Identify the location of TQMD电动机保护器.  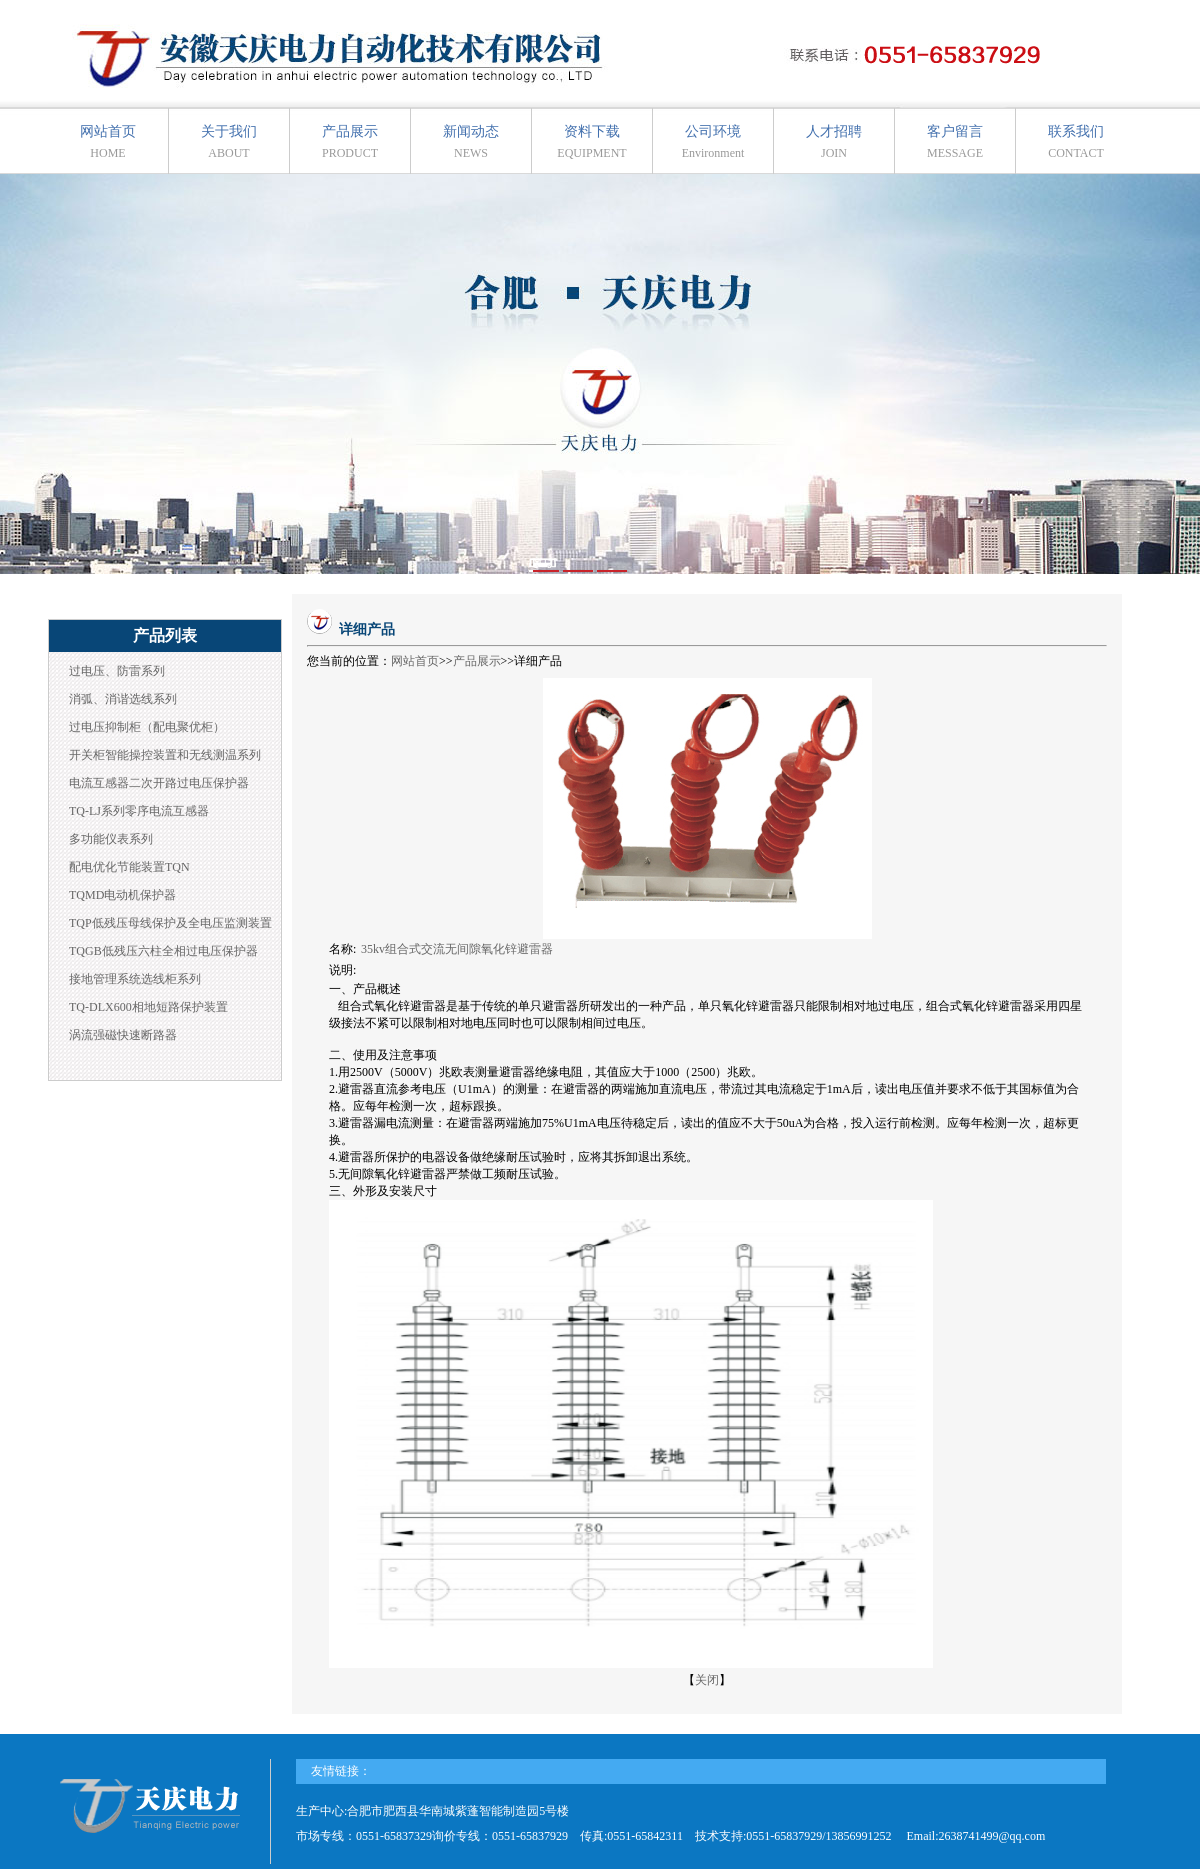
(122, 895).